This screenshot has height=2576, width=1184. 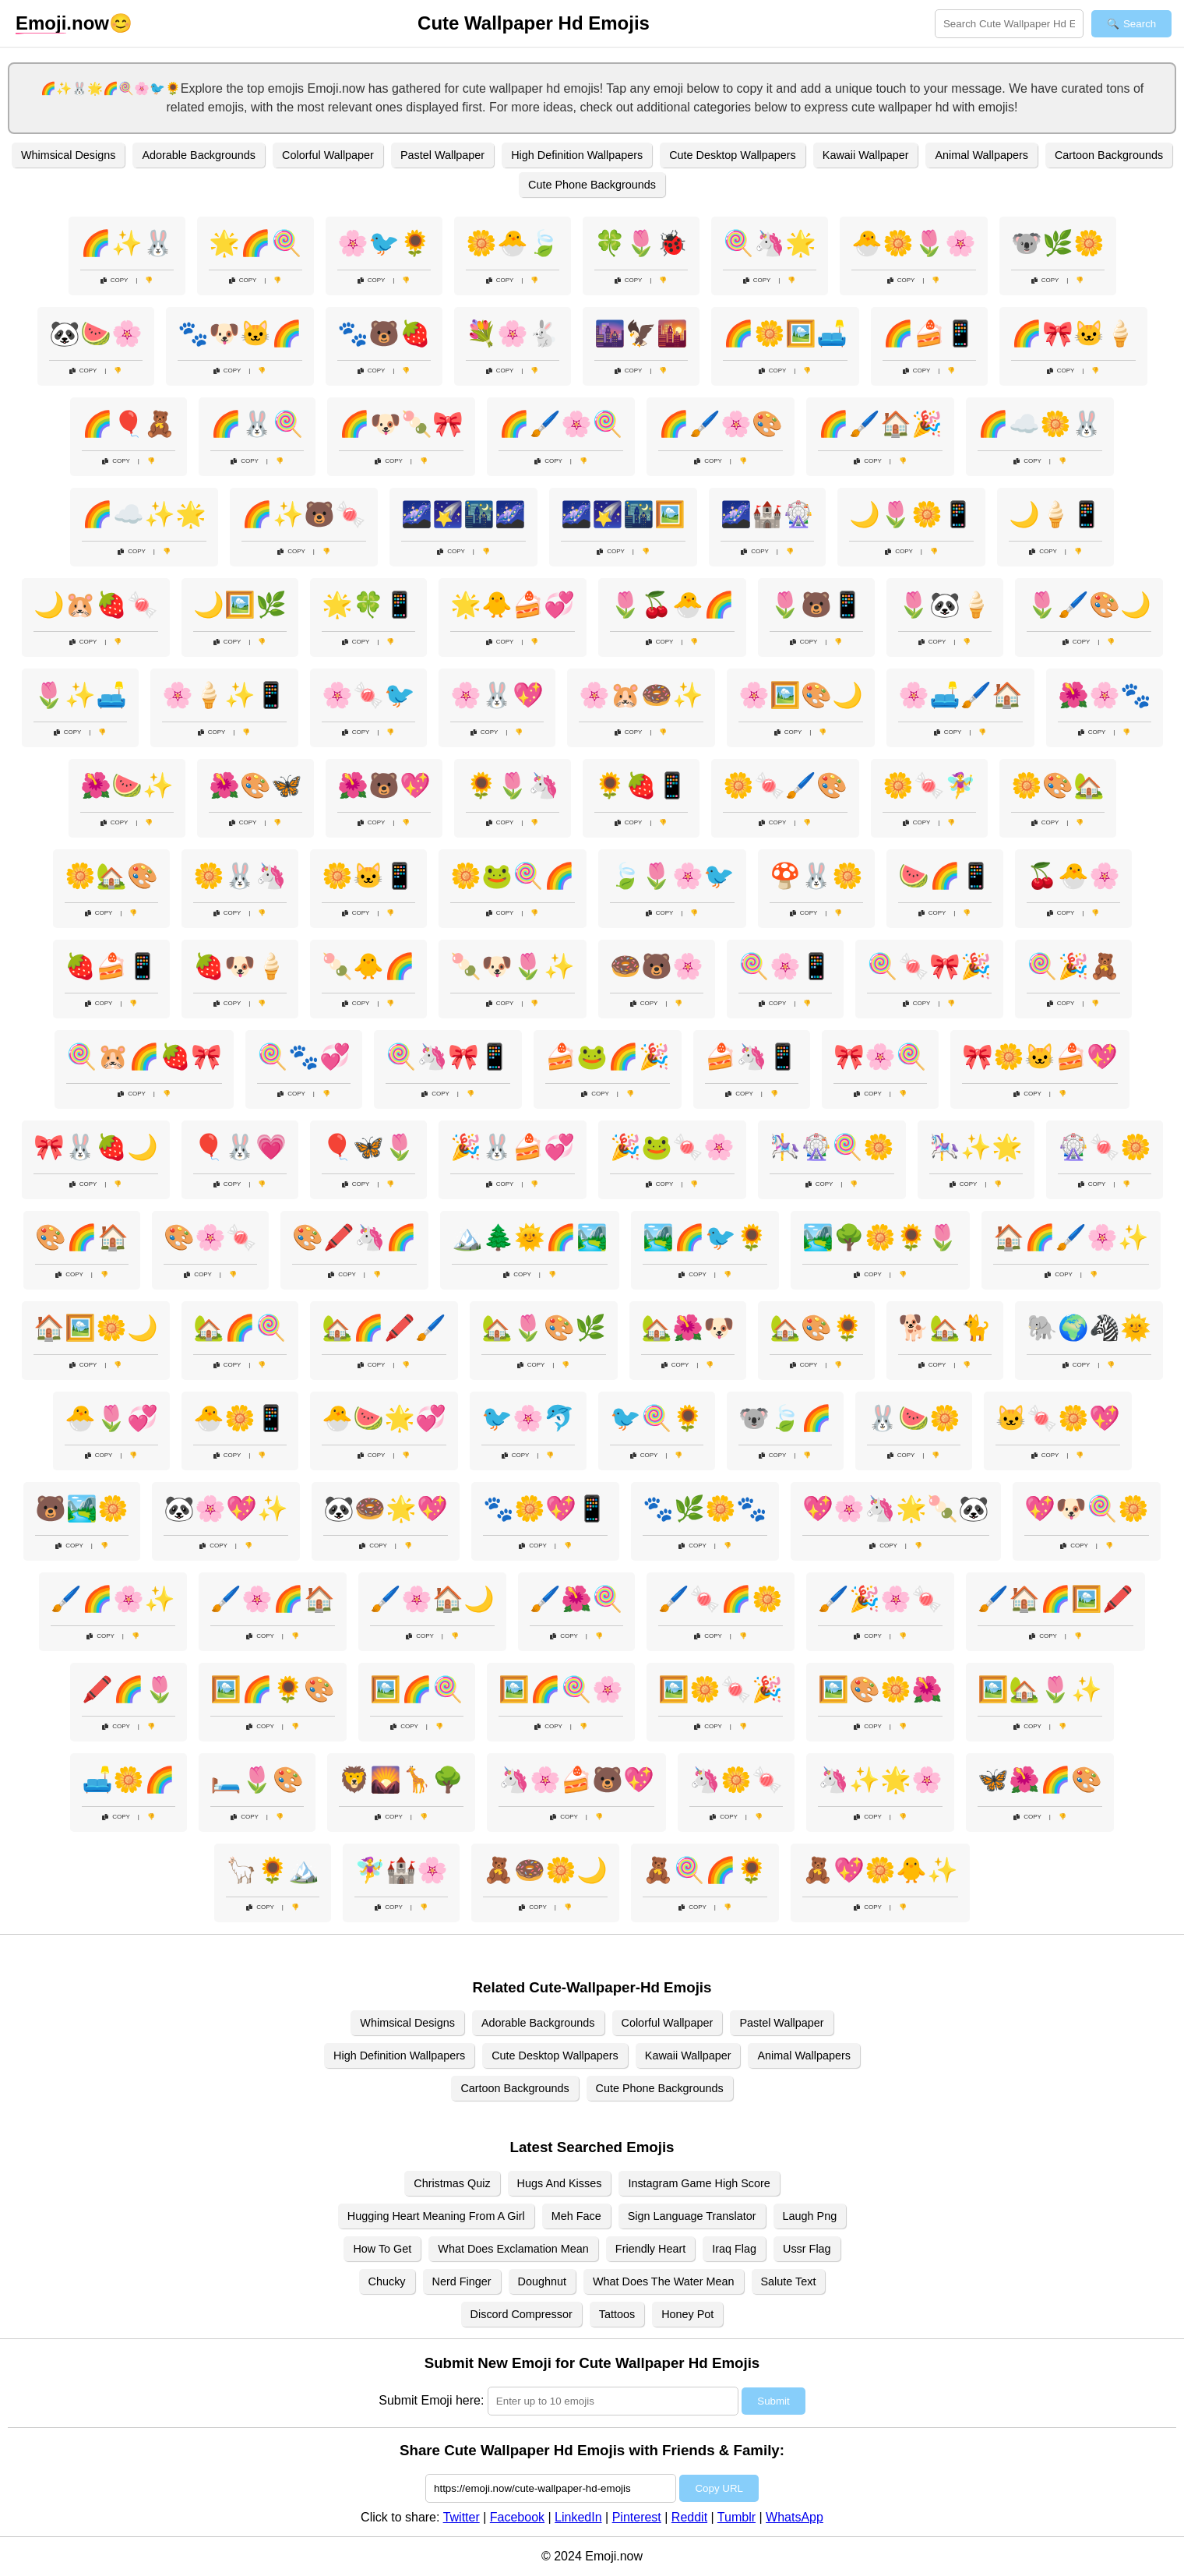 I want to click on 🌌🏰🎡, so click(x=767, y=514).